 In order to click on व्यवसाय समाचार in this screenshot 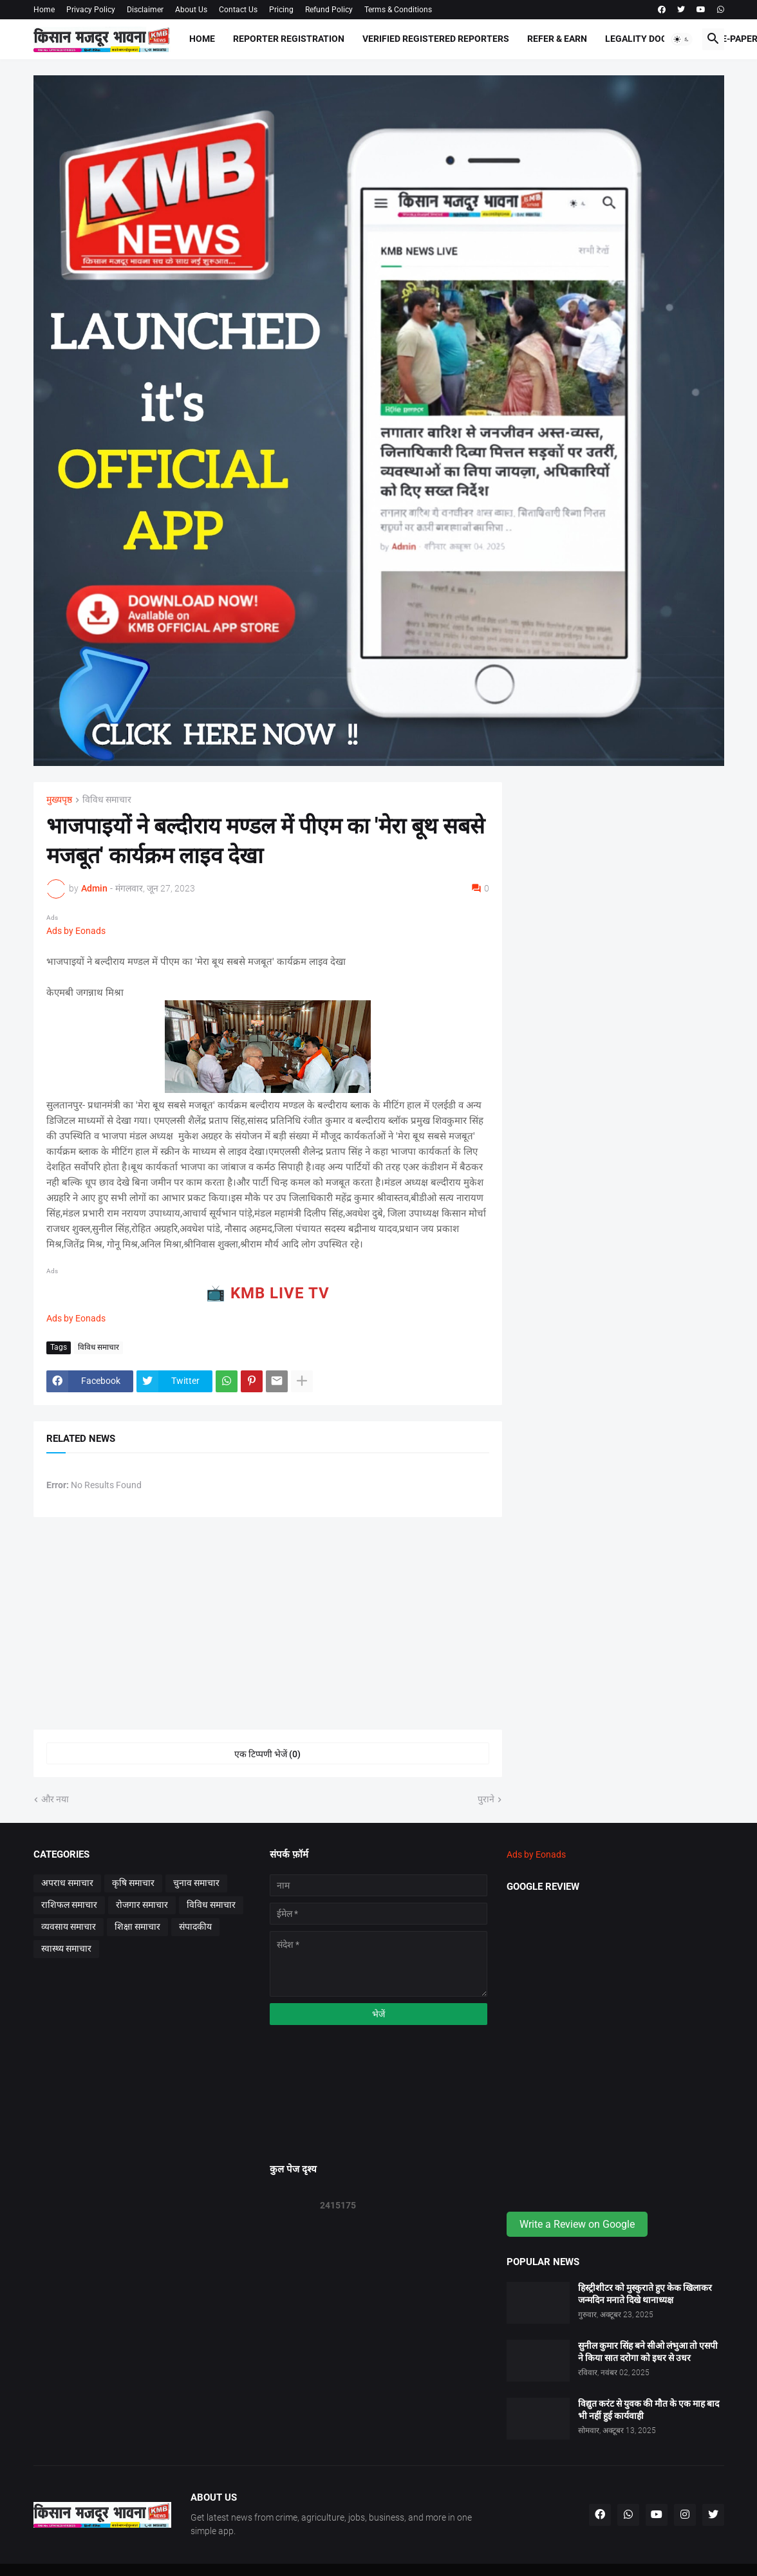, I will do `click(68, 1926)`.